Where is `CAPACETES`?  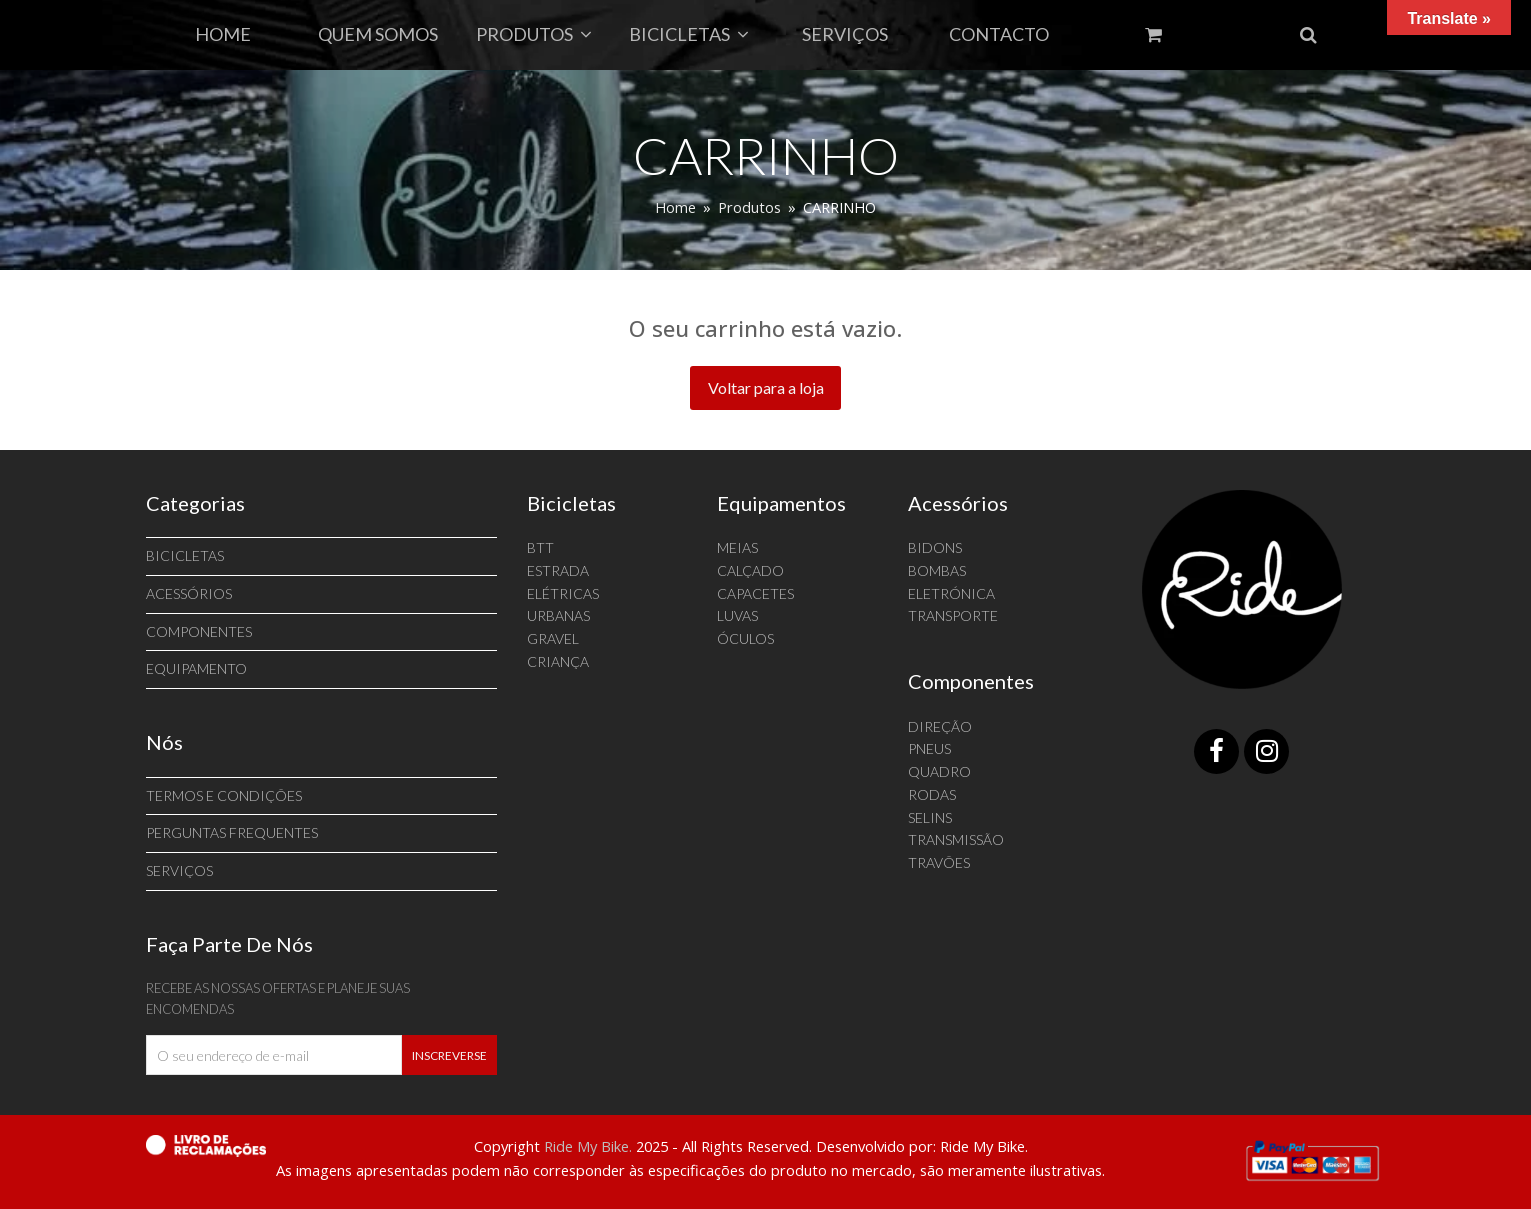
CAPACETES is located at coordinates (755, 593).